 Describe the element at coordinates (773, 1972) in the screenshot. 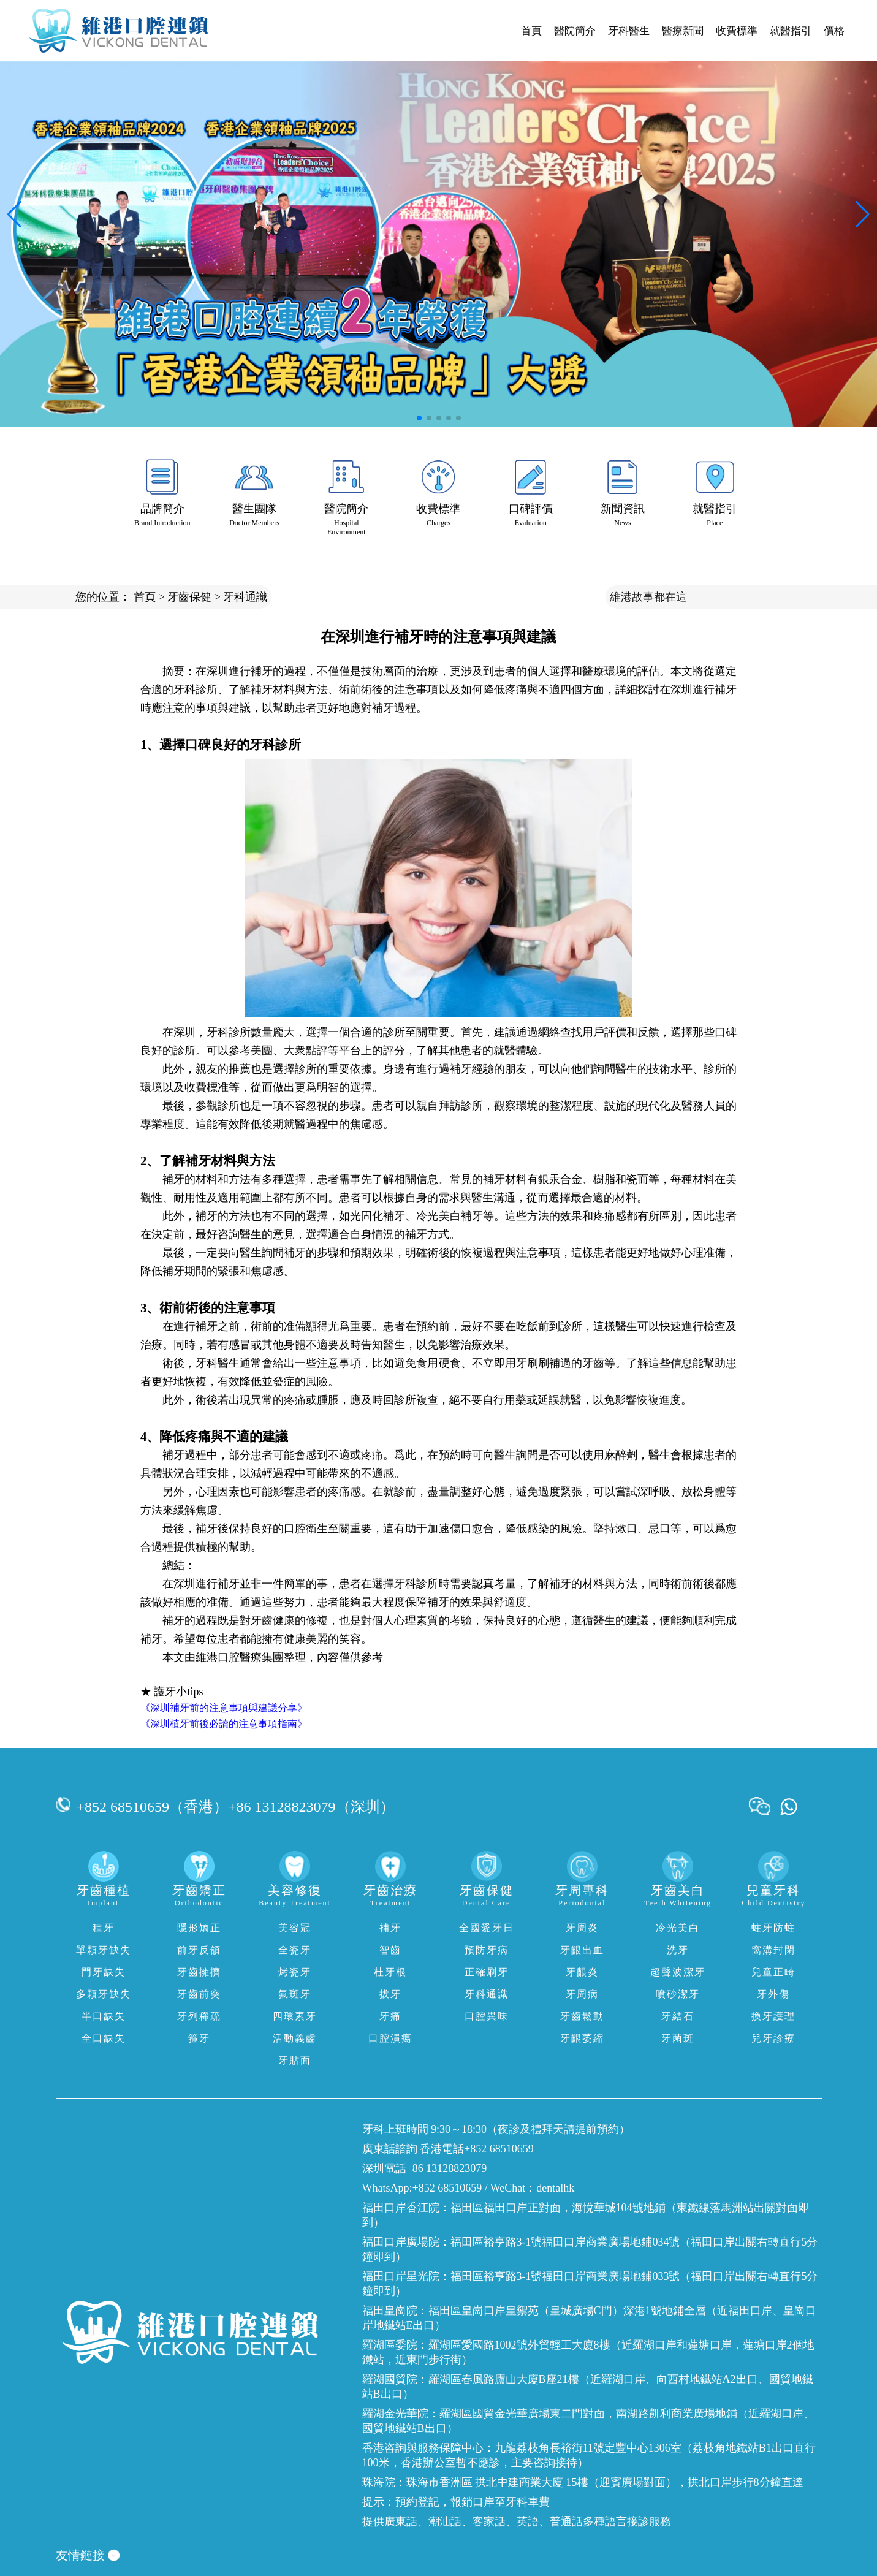

I see `兒童正畸` at that location.